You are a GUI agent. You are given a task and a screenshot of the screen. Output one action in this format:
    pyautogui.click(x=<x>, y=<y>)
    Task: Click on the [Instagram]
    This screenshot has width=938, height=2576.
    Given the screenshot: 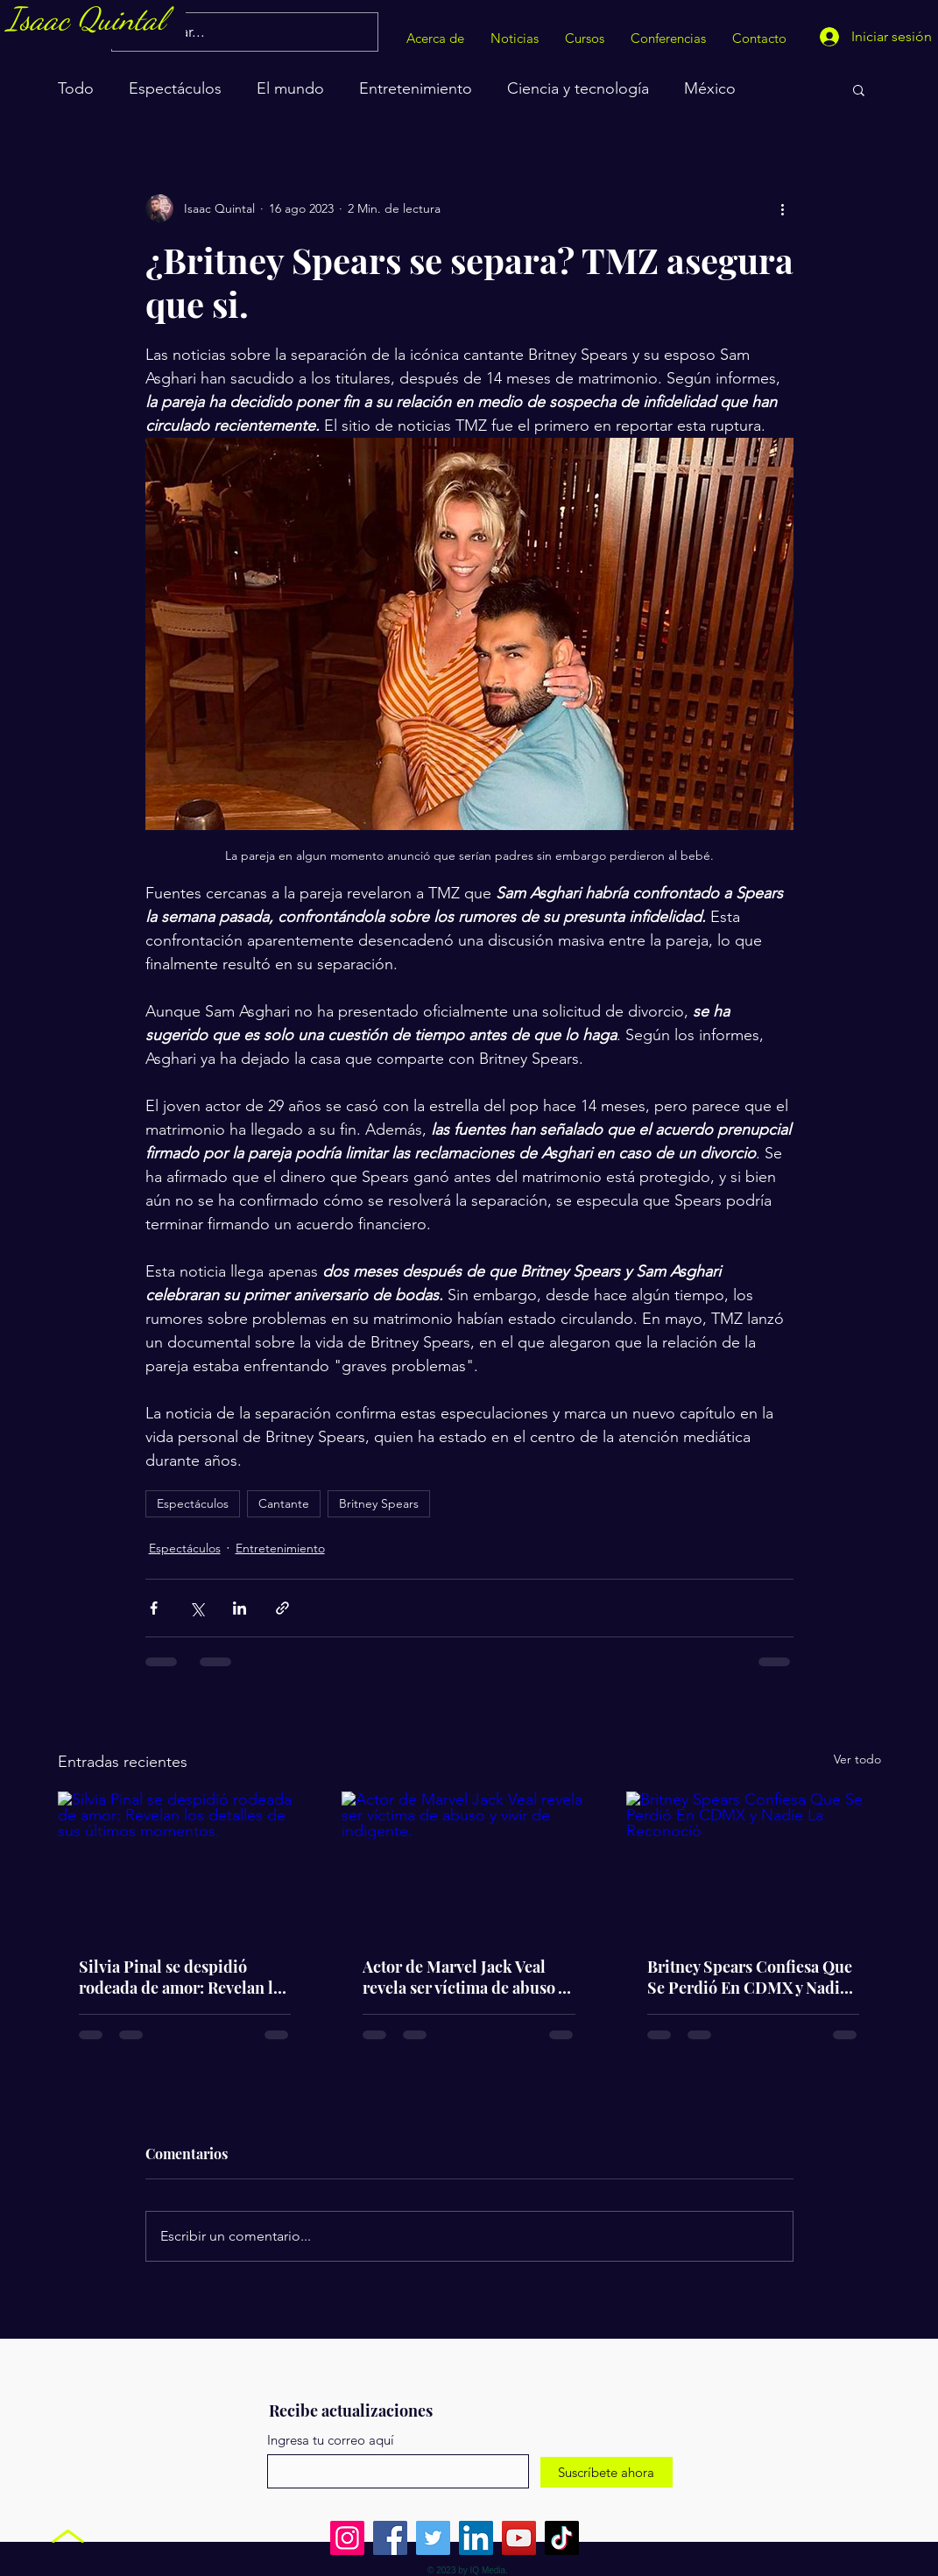 What is the action you would take?
    pyautogui.click(x=347, y=2538)
    